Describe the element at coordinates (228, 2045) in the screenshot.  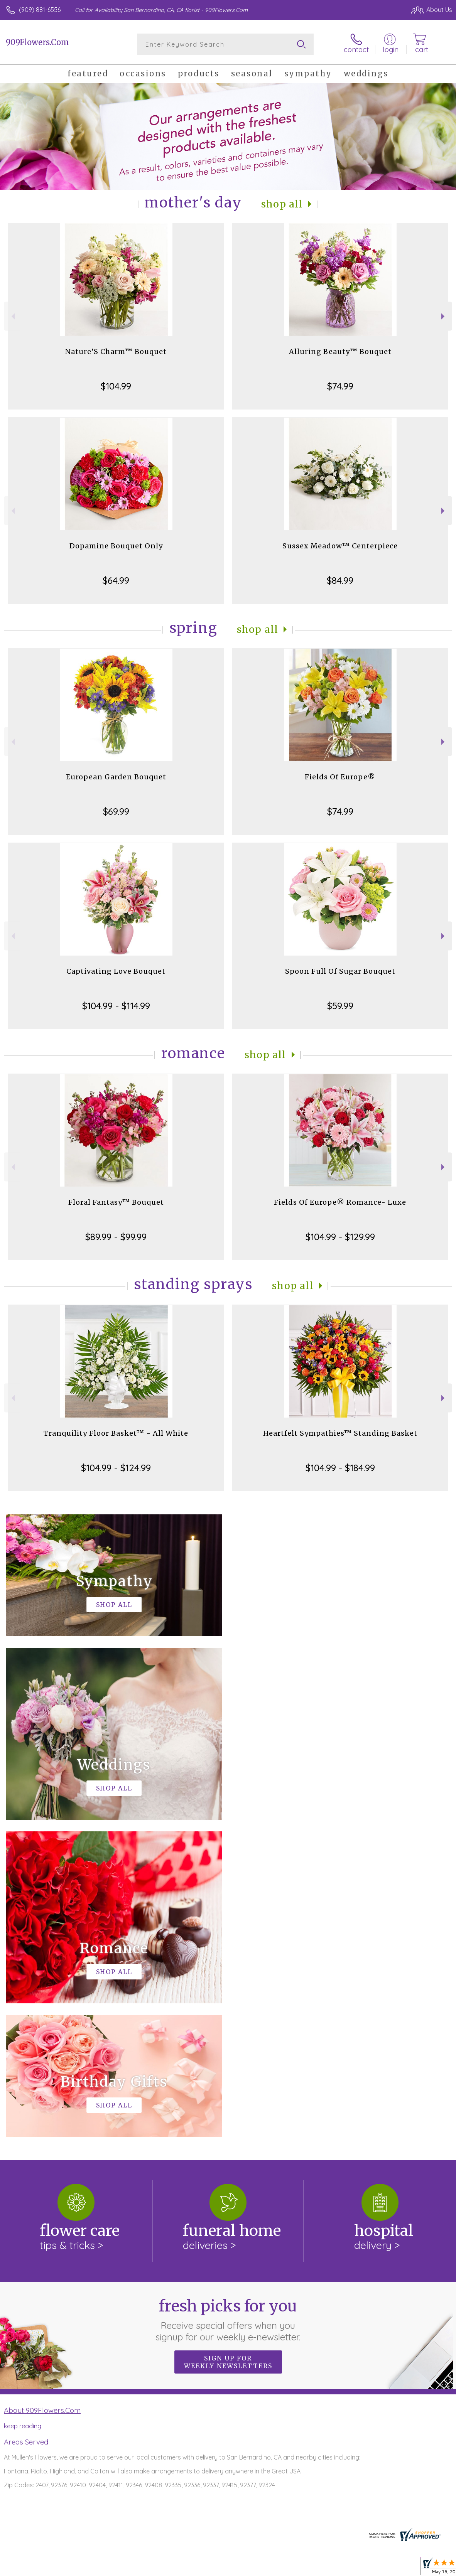
I see `Sign up for weekly newsletters` at that location.